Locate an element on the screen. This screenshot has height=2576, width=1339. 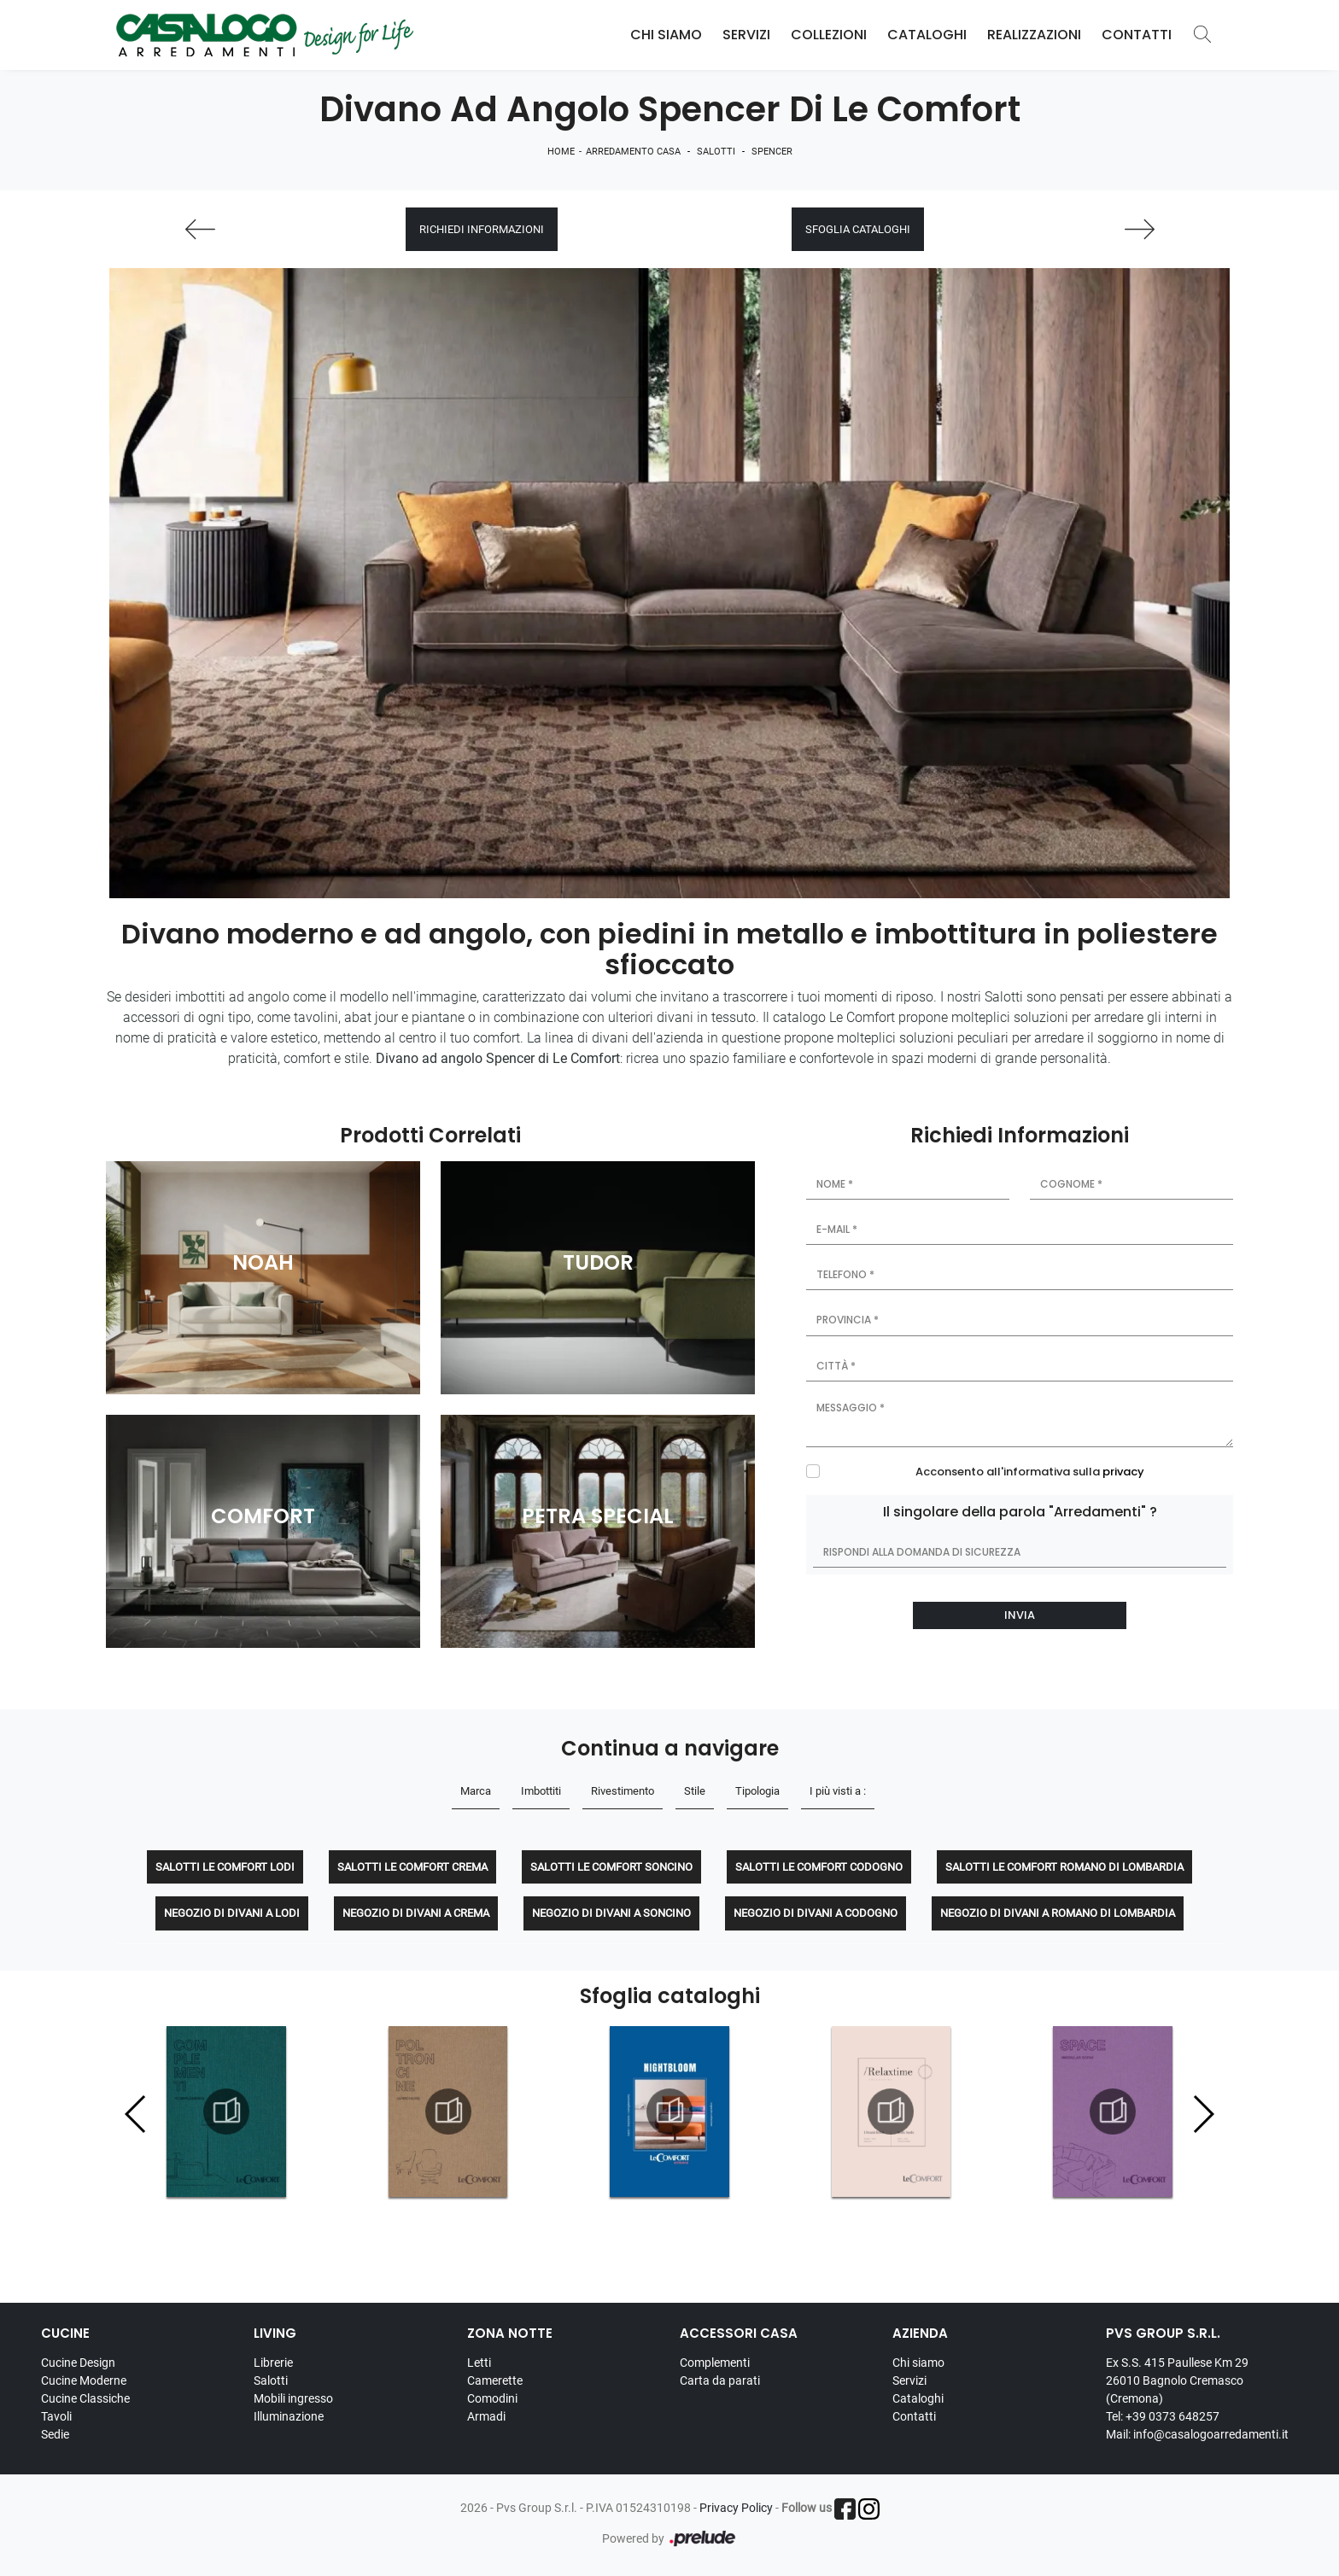
Cataloghi is located at coordinates (927, 34).